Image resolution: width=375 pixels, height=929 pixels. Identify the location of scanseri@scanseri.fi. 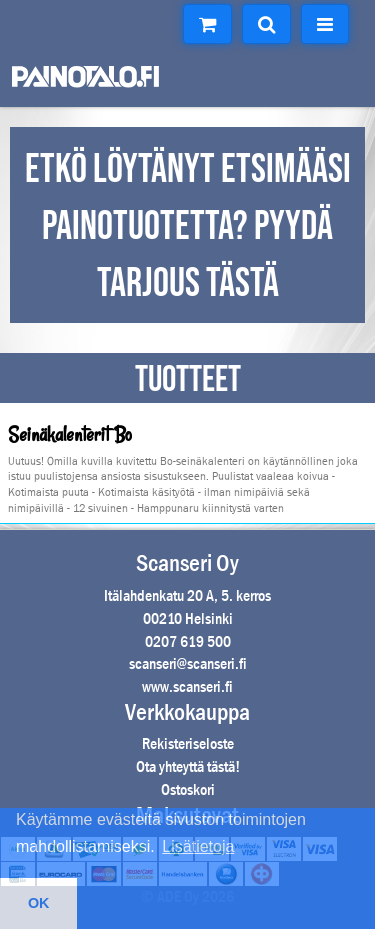
(188, 663).